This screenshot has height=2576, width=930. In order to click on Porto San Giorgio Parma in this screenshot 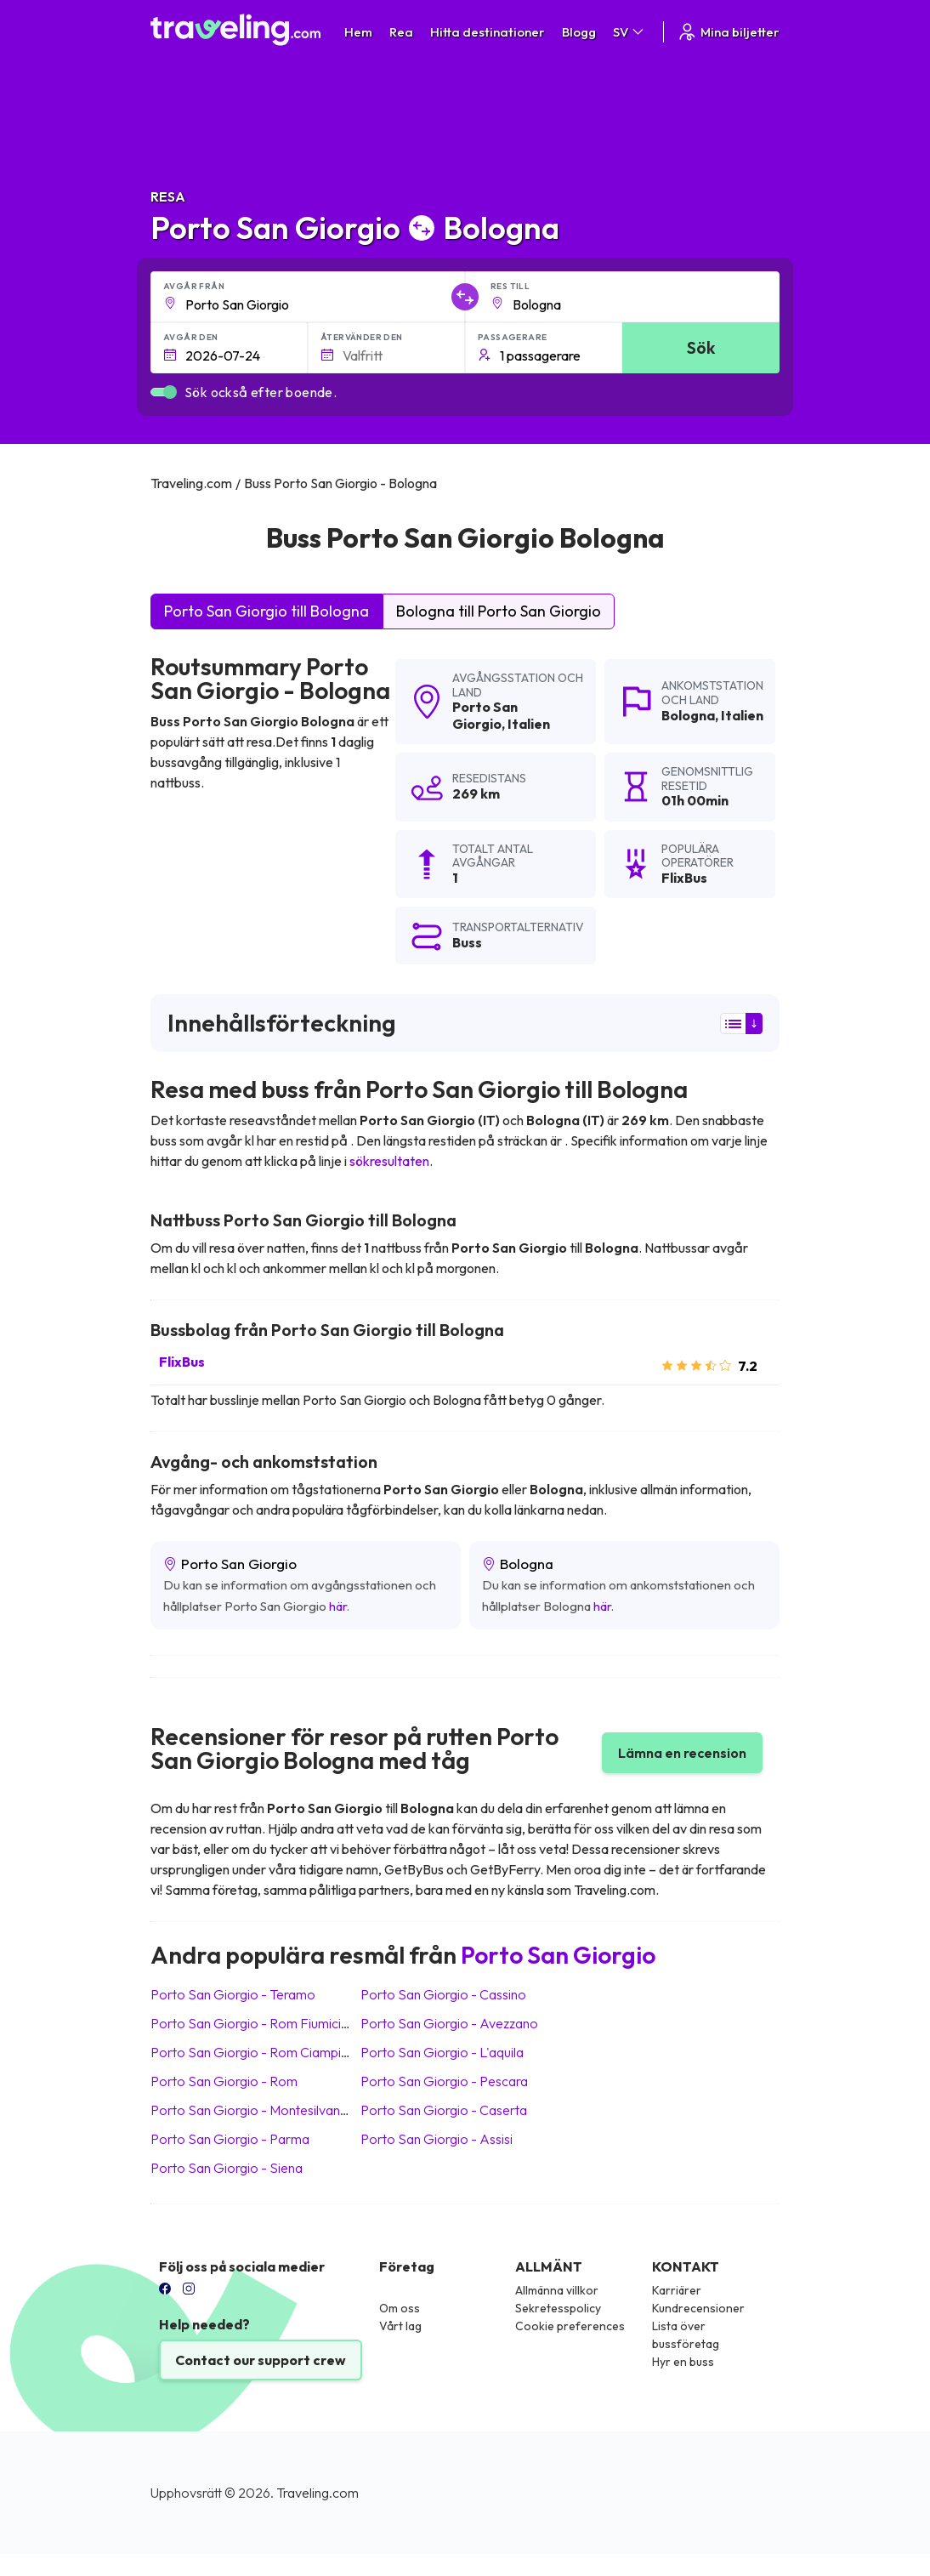, I will do `click(229, 2138)`.